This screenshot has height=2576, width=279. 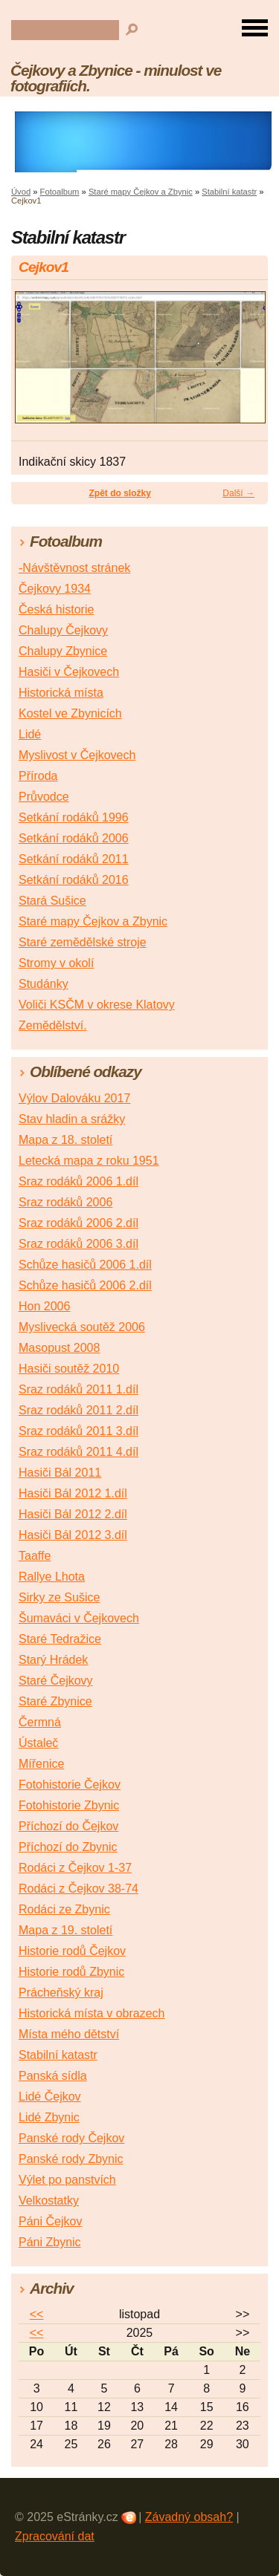 I want to click on Rodáci ze Zbynic, so click(x=64, y=1909).